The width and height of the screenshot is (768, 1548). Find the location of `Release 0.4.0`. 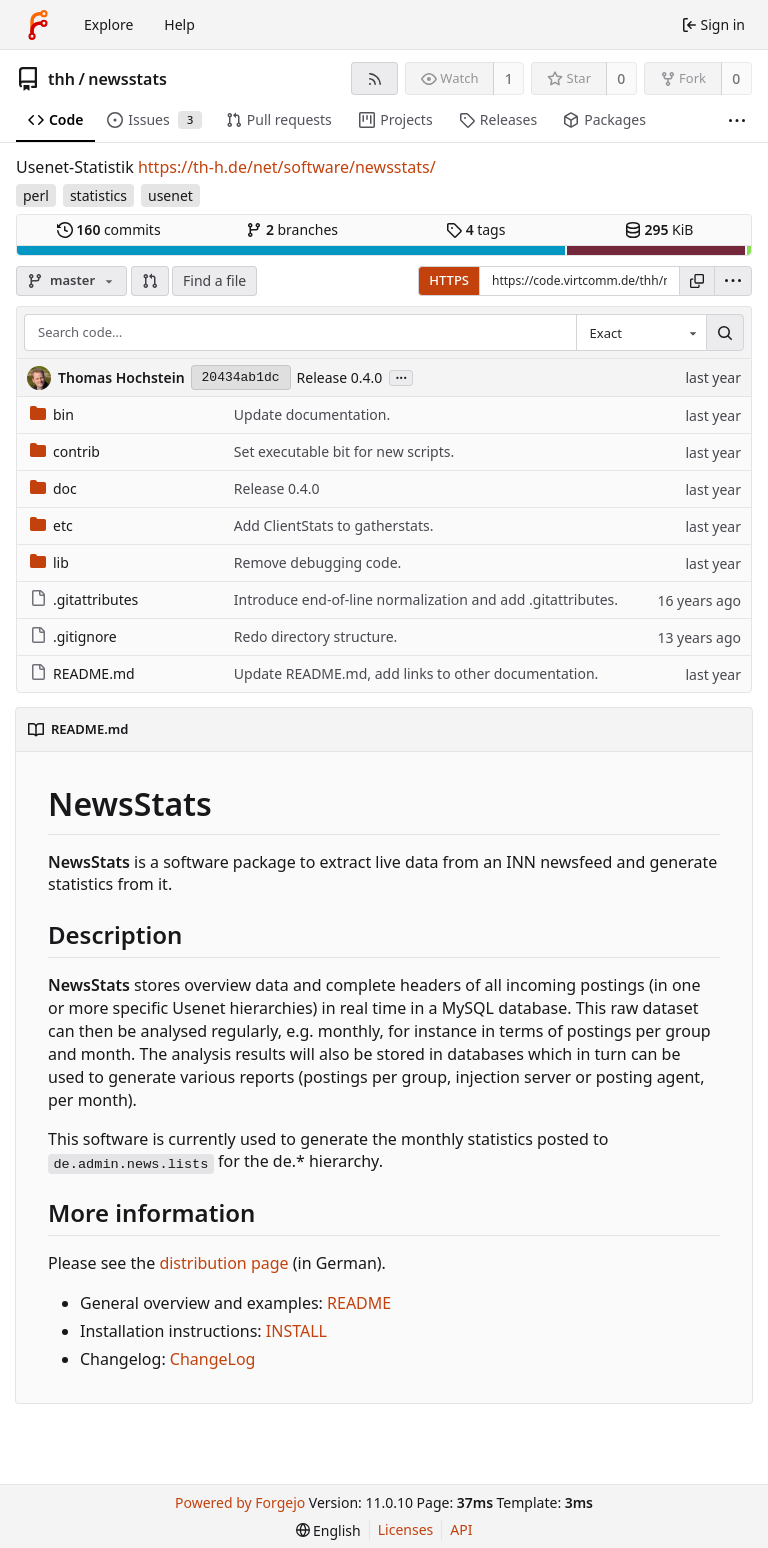

Release 0.4.0 is located at coordinates (340, 377).